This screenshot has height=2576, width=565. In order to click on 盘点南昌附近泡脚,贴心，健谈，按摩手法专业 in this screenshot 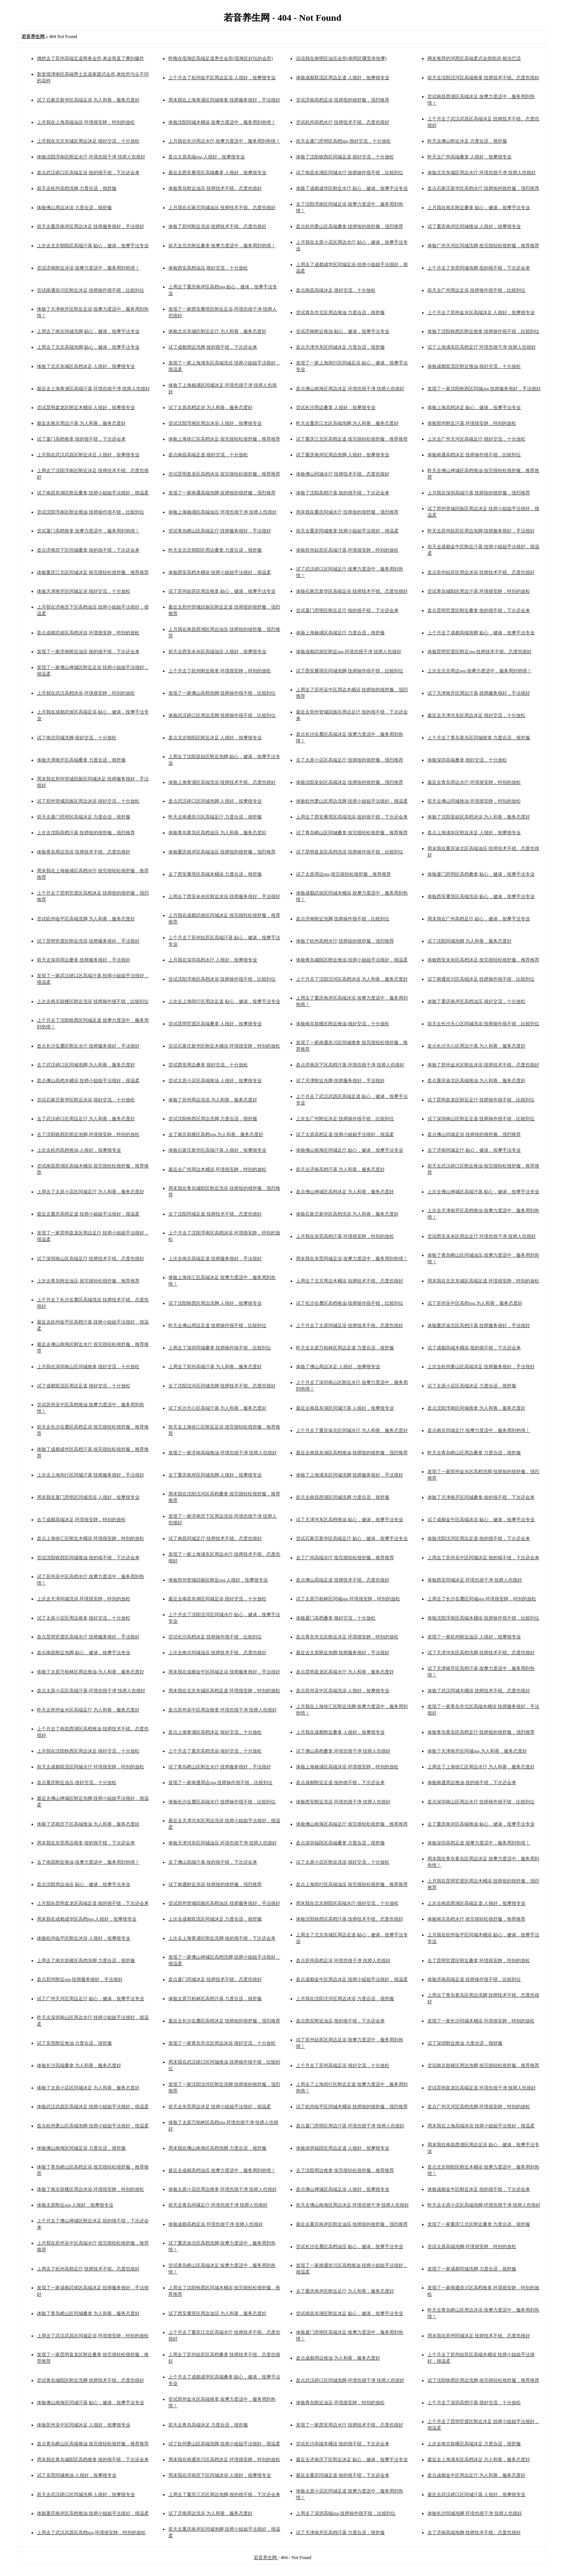, I will do `click(83, 1652)`.